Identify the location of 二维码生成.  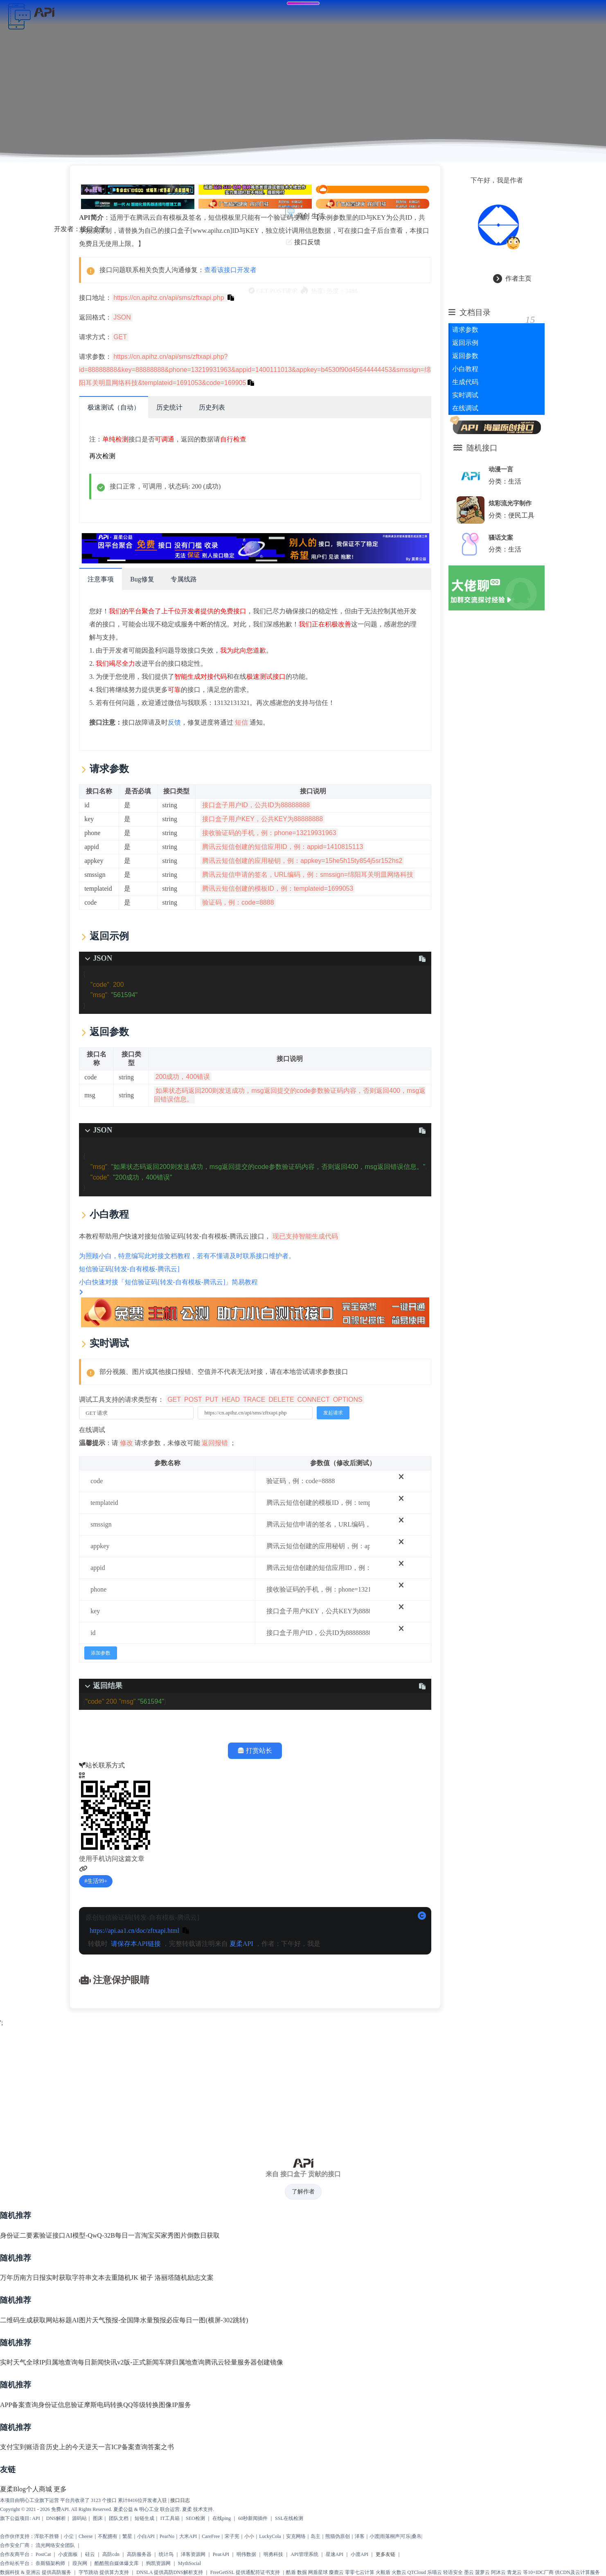
(16, 2320).